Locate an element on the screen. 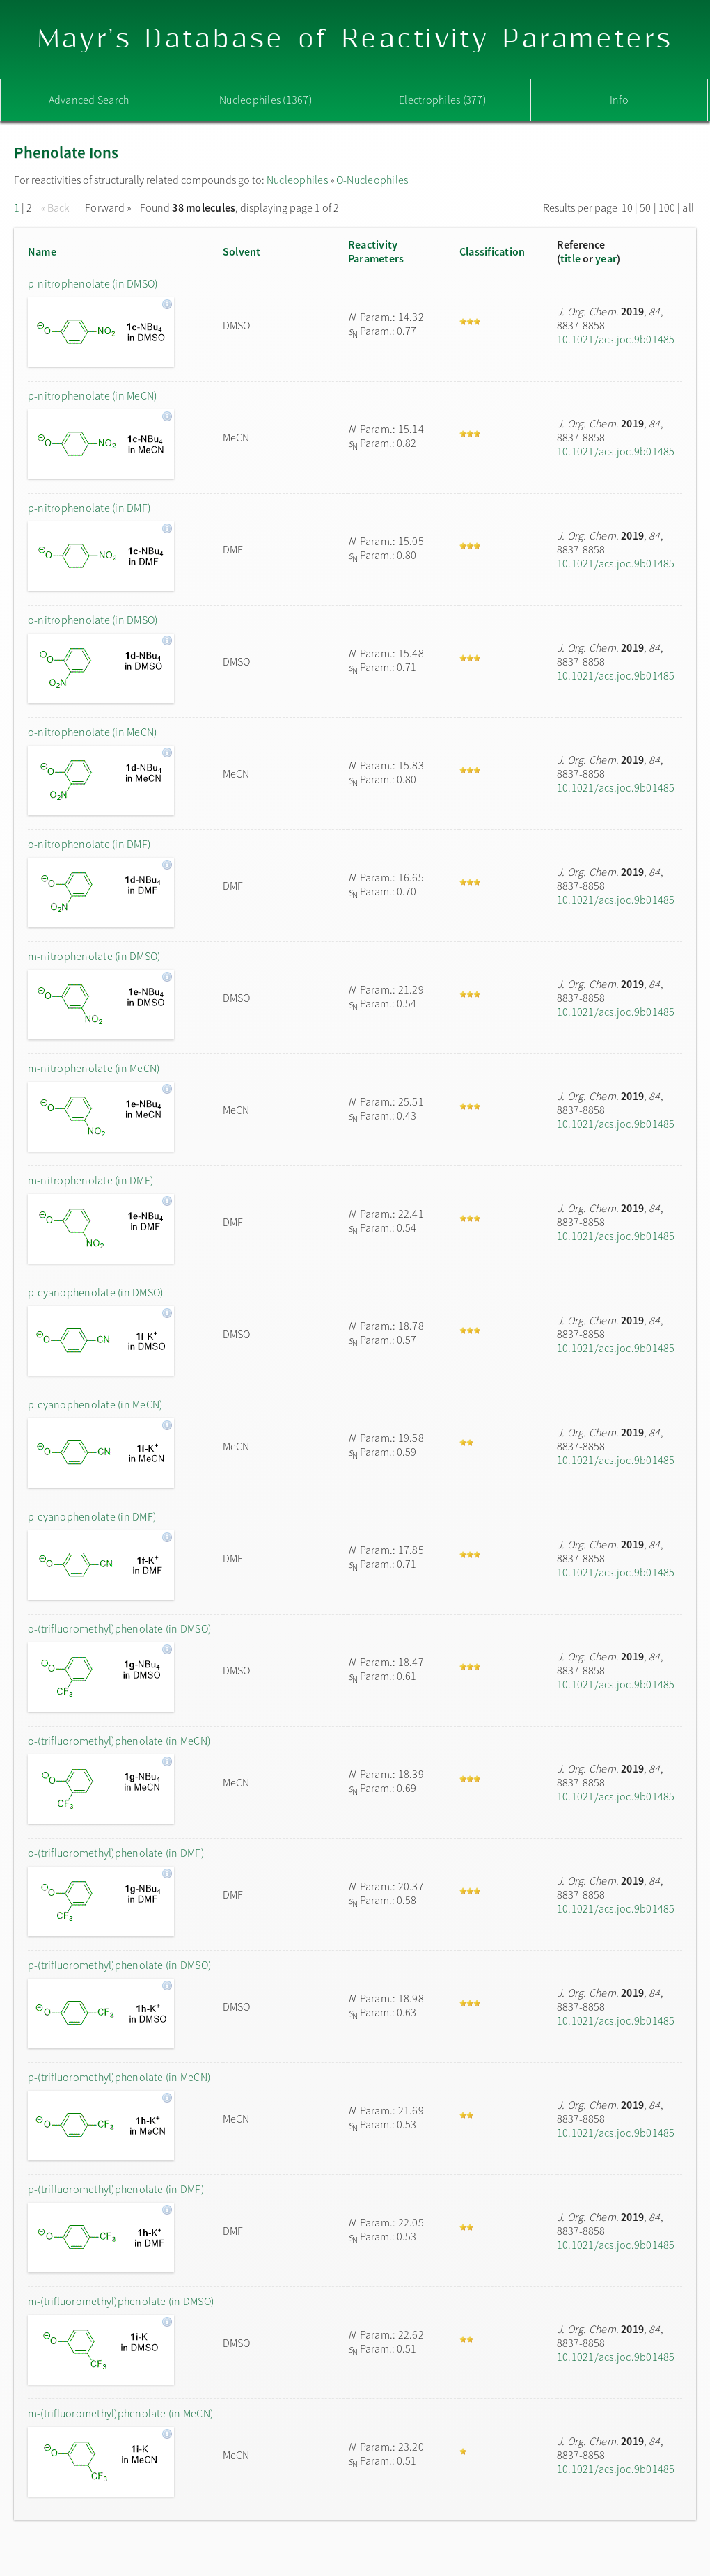 This screenshot has height=2576, width=710. Advanced Search is located at coordinates (89, 100).